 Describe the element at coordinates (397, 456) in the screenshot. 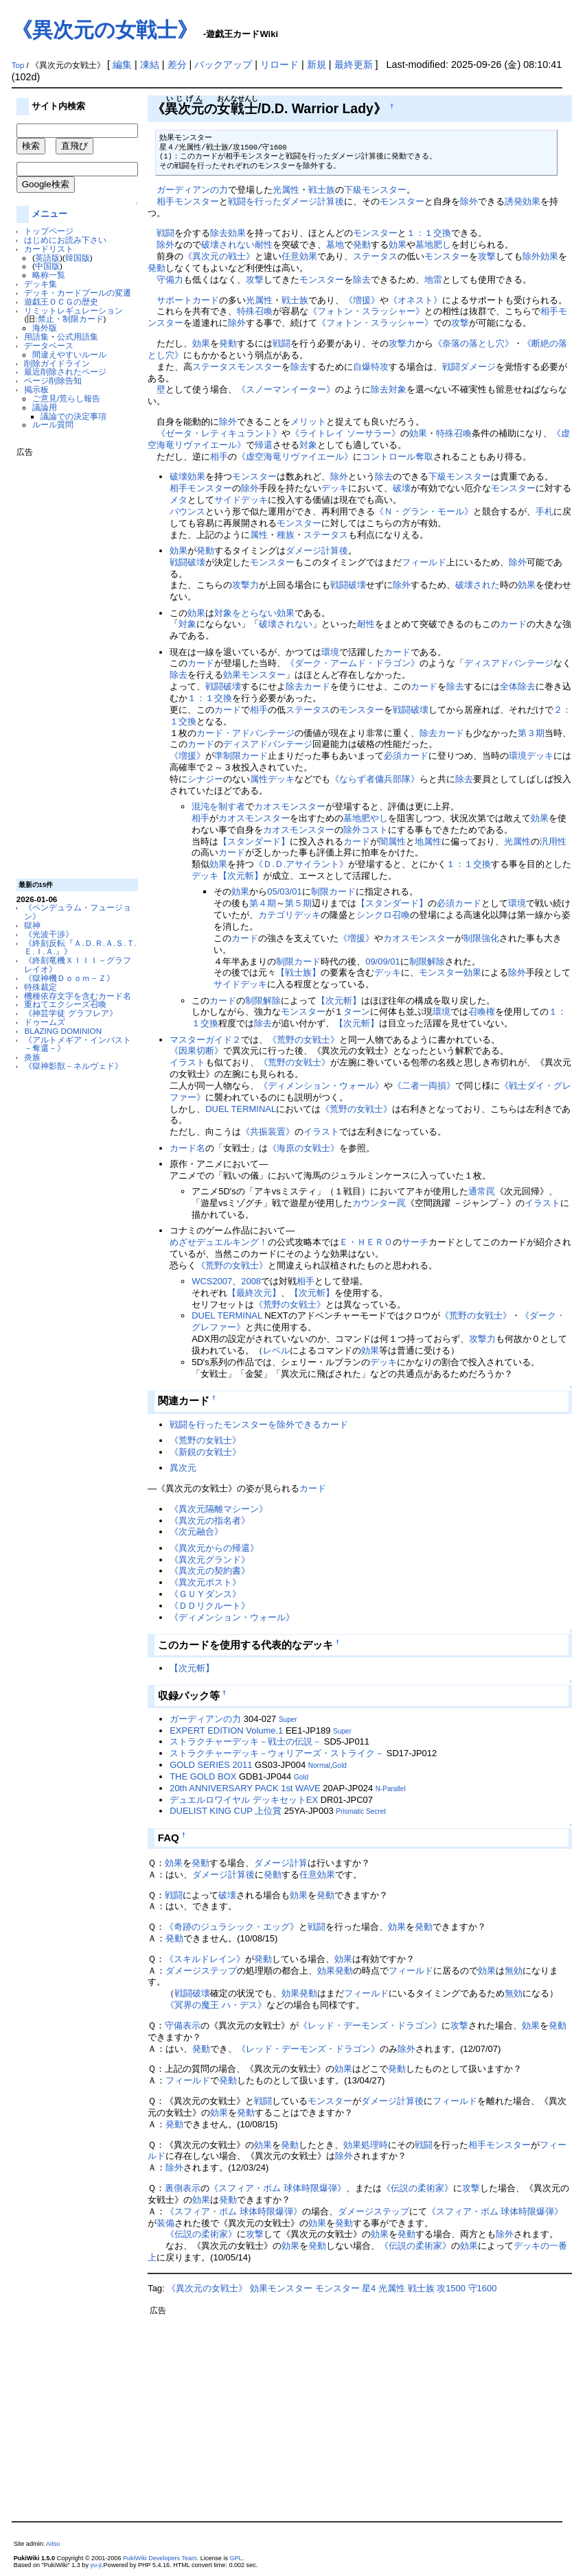

I see `コントロール奪取` at that location.